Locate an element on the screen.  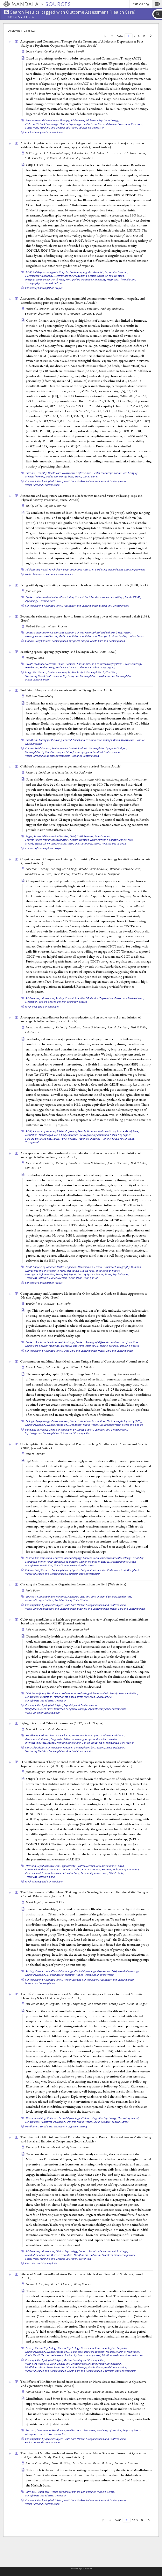
Combined Modality Therapy, is located at coordinates (42, 1869).